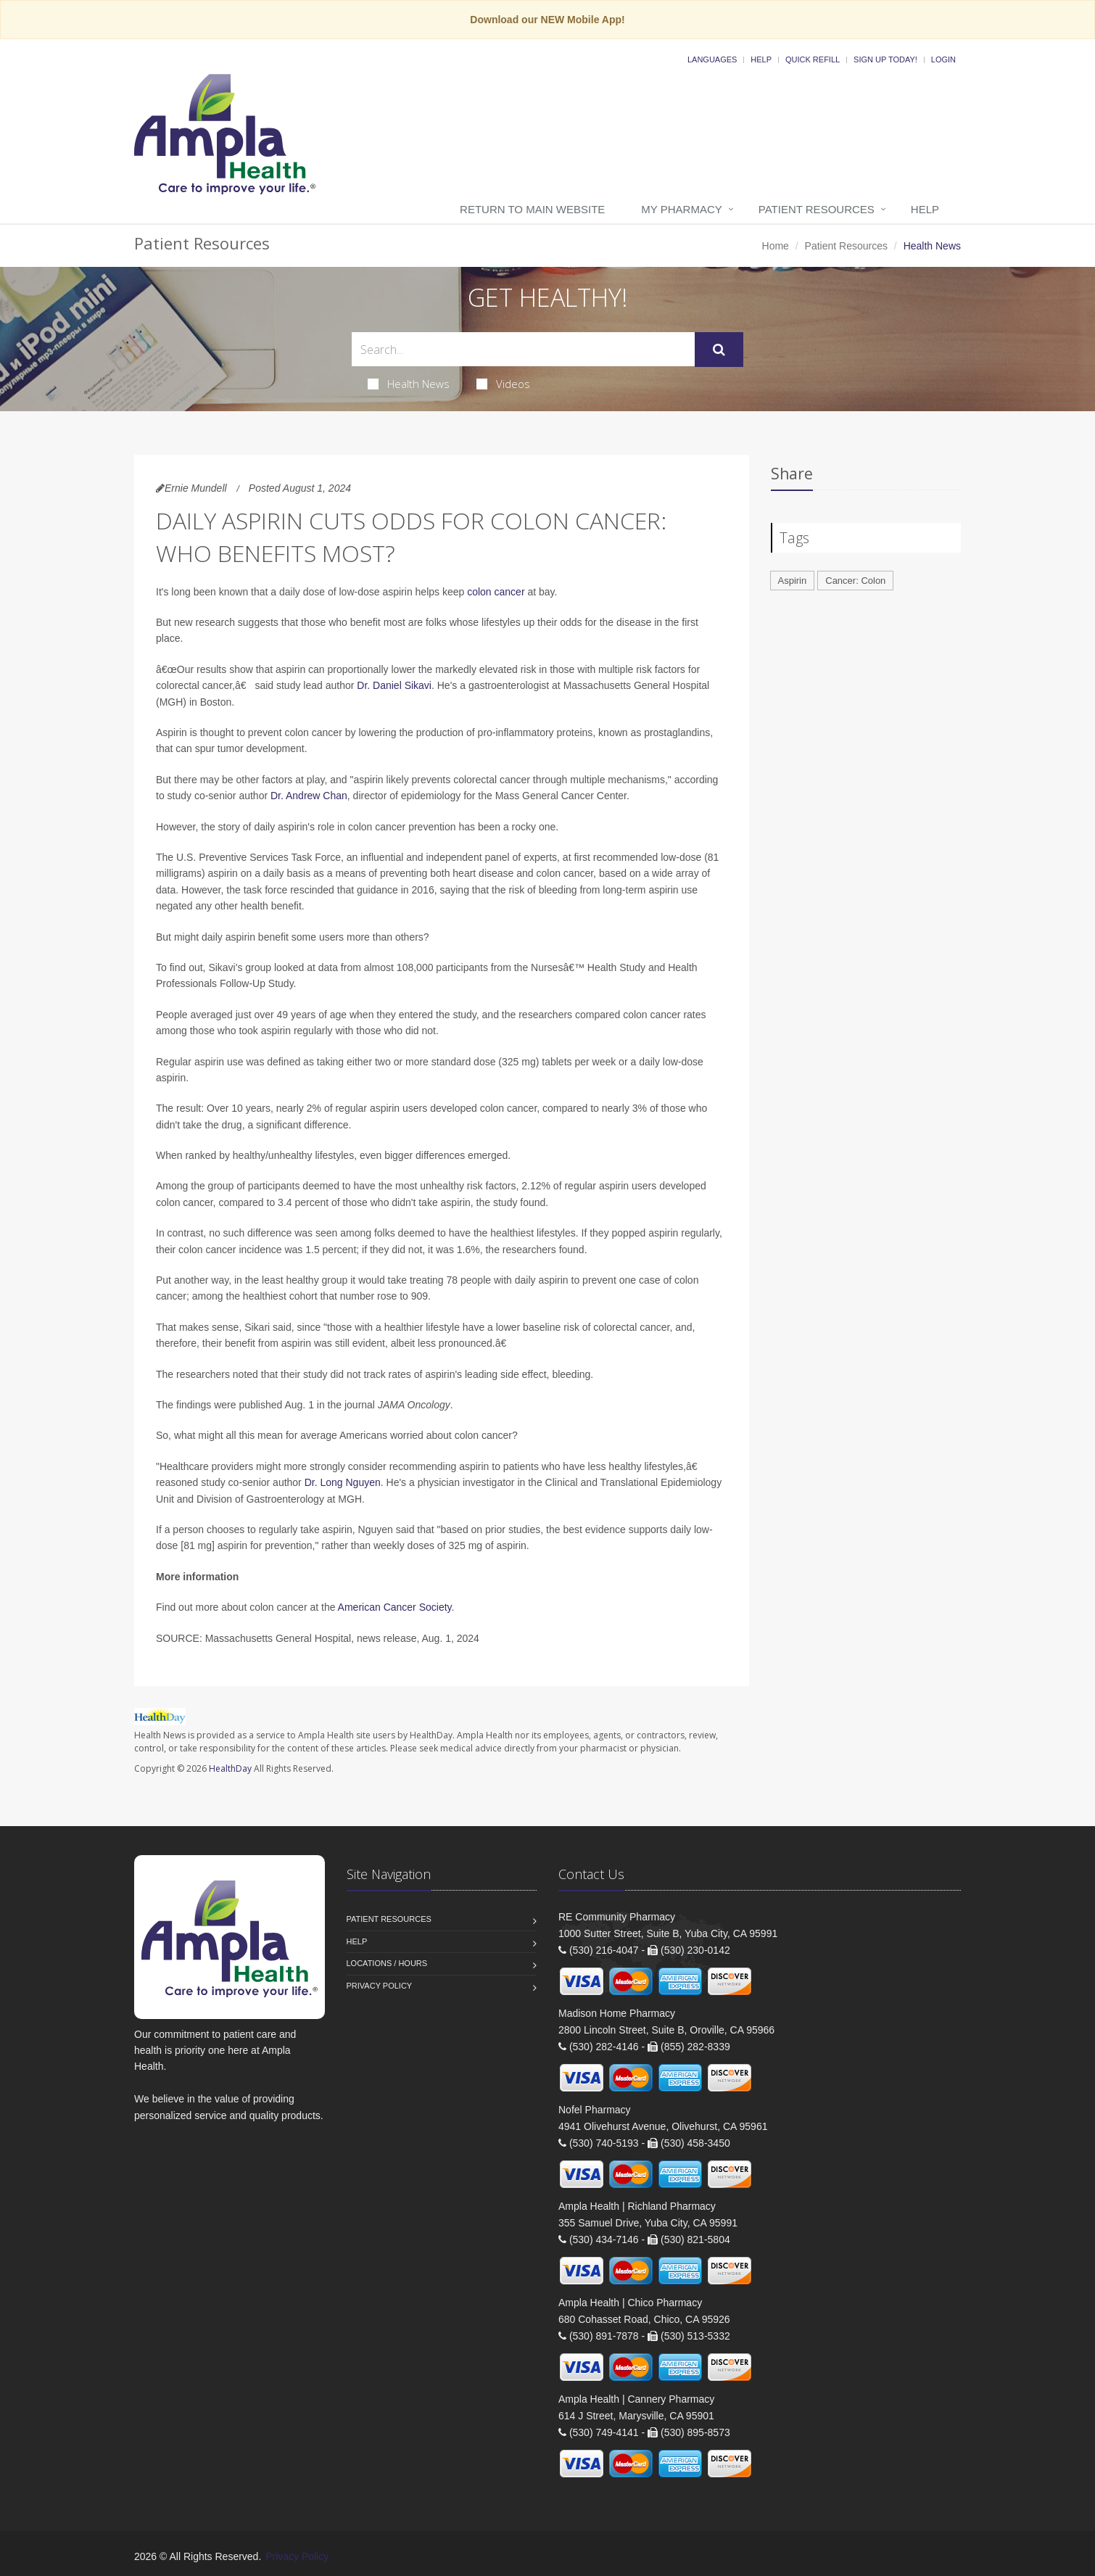  Describe the element at coordinates (523, 349) in the screenshot. I see `[Search Health Articles]` at that location.